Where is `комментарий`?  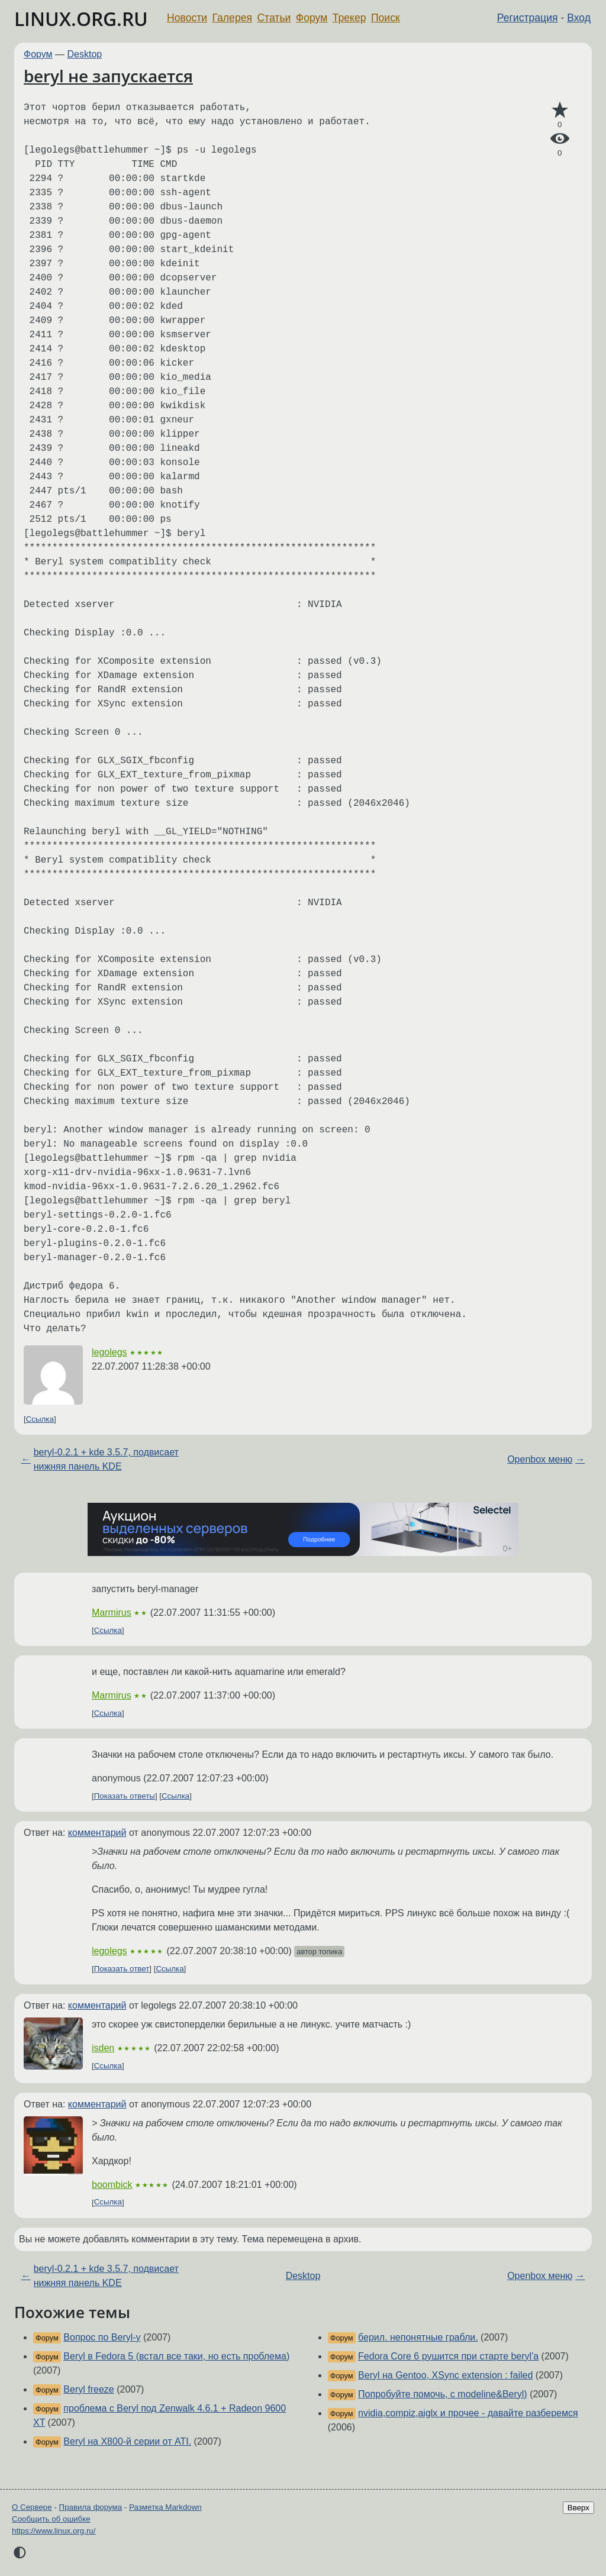 комментарий is located at coordinates (97, 1833).